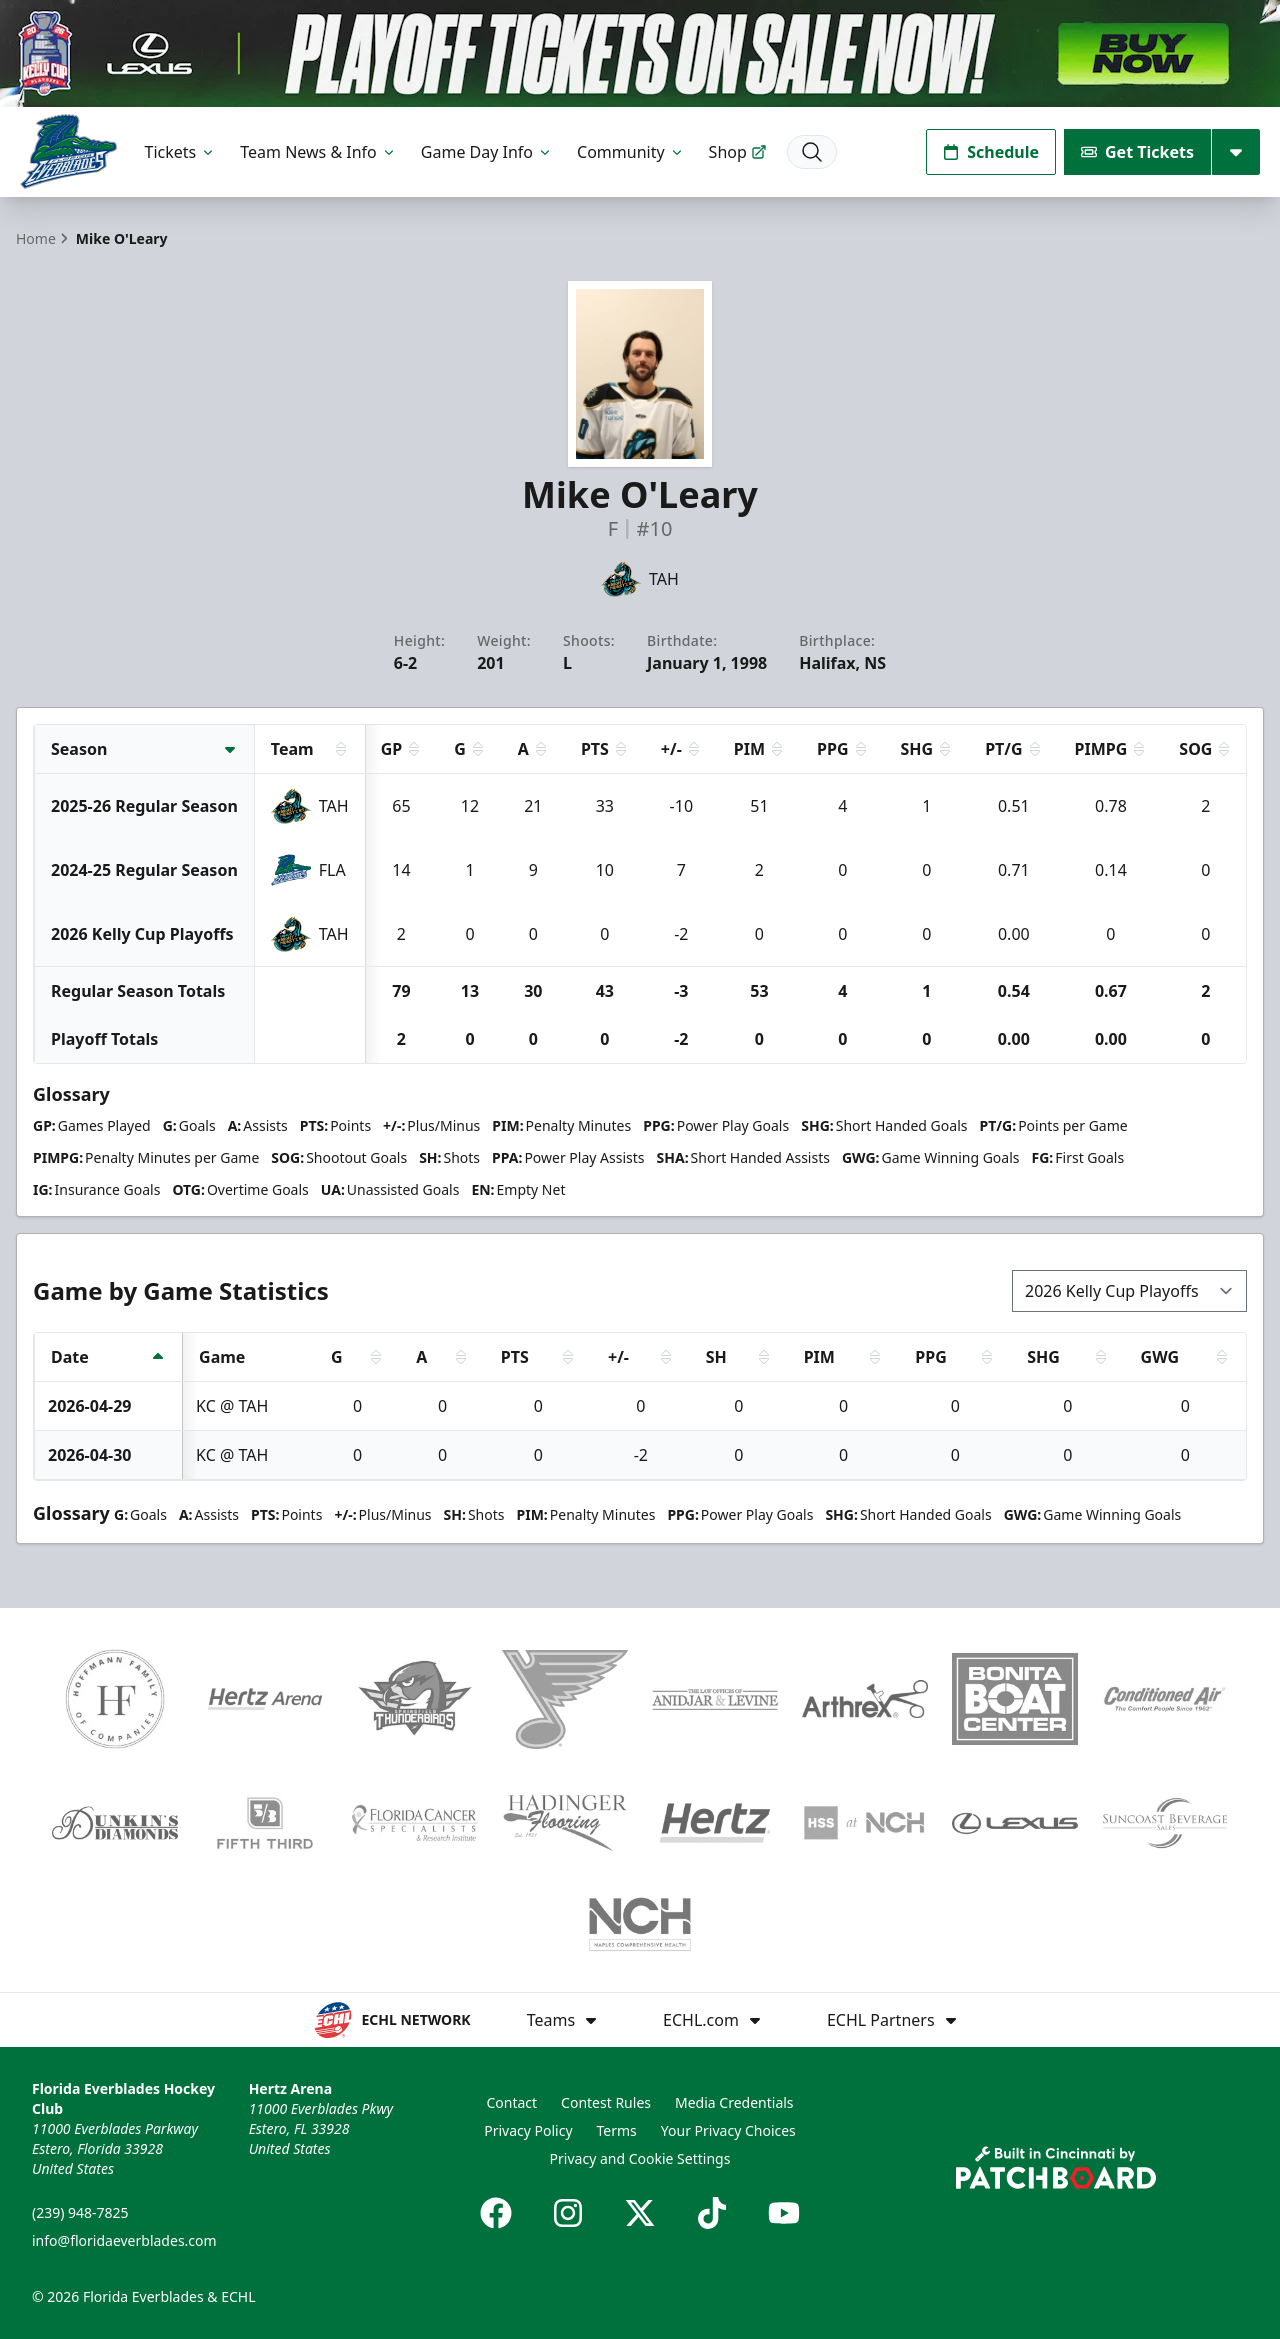  Describe the element at coordinates (640, 2158) in the screenshot. I see `Privacy and Cookie Settings` at that location.